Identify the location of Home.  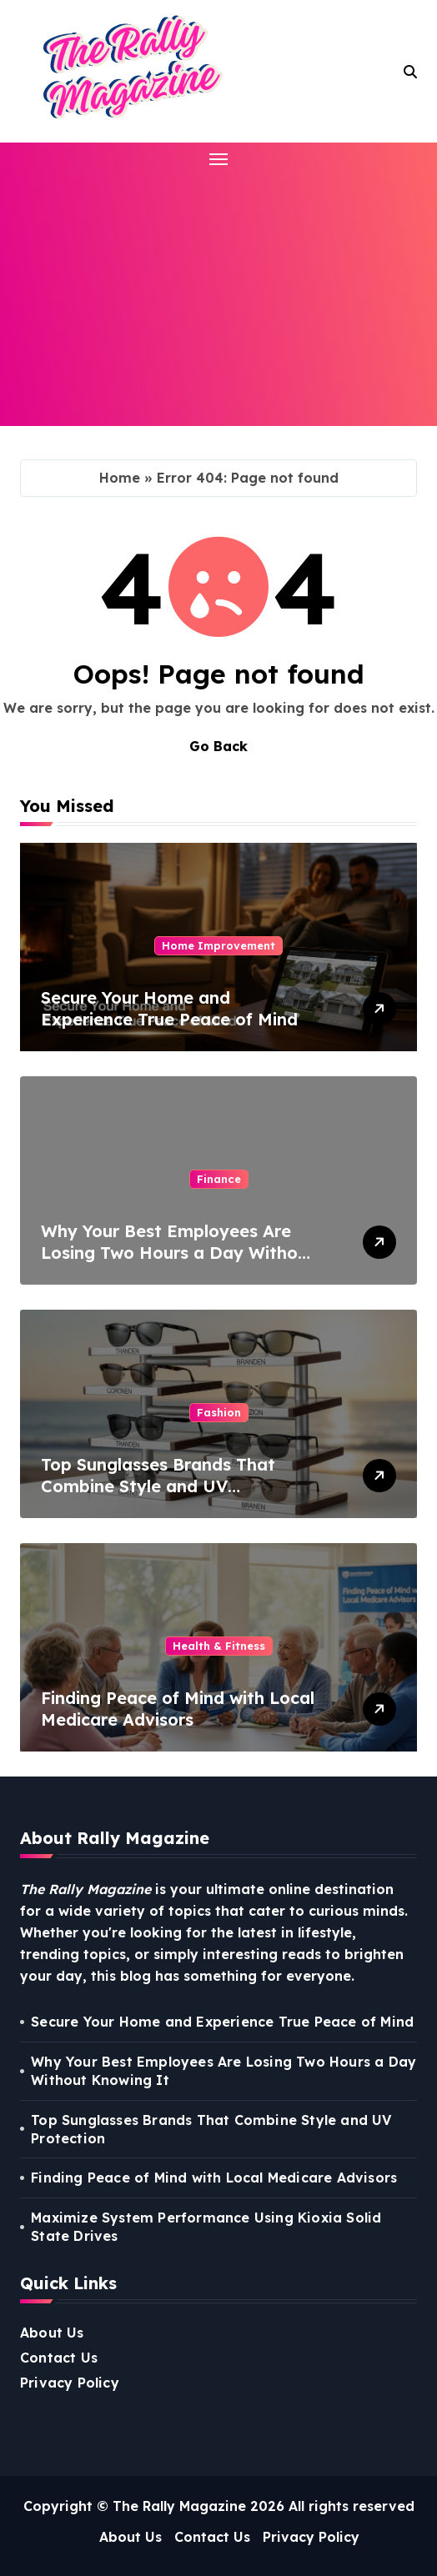
(119, 477).